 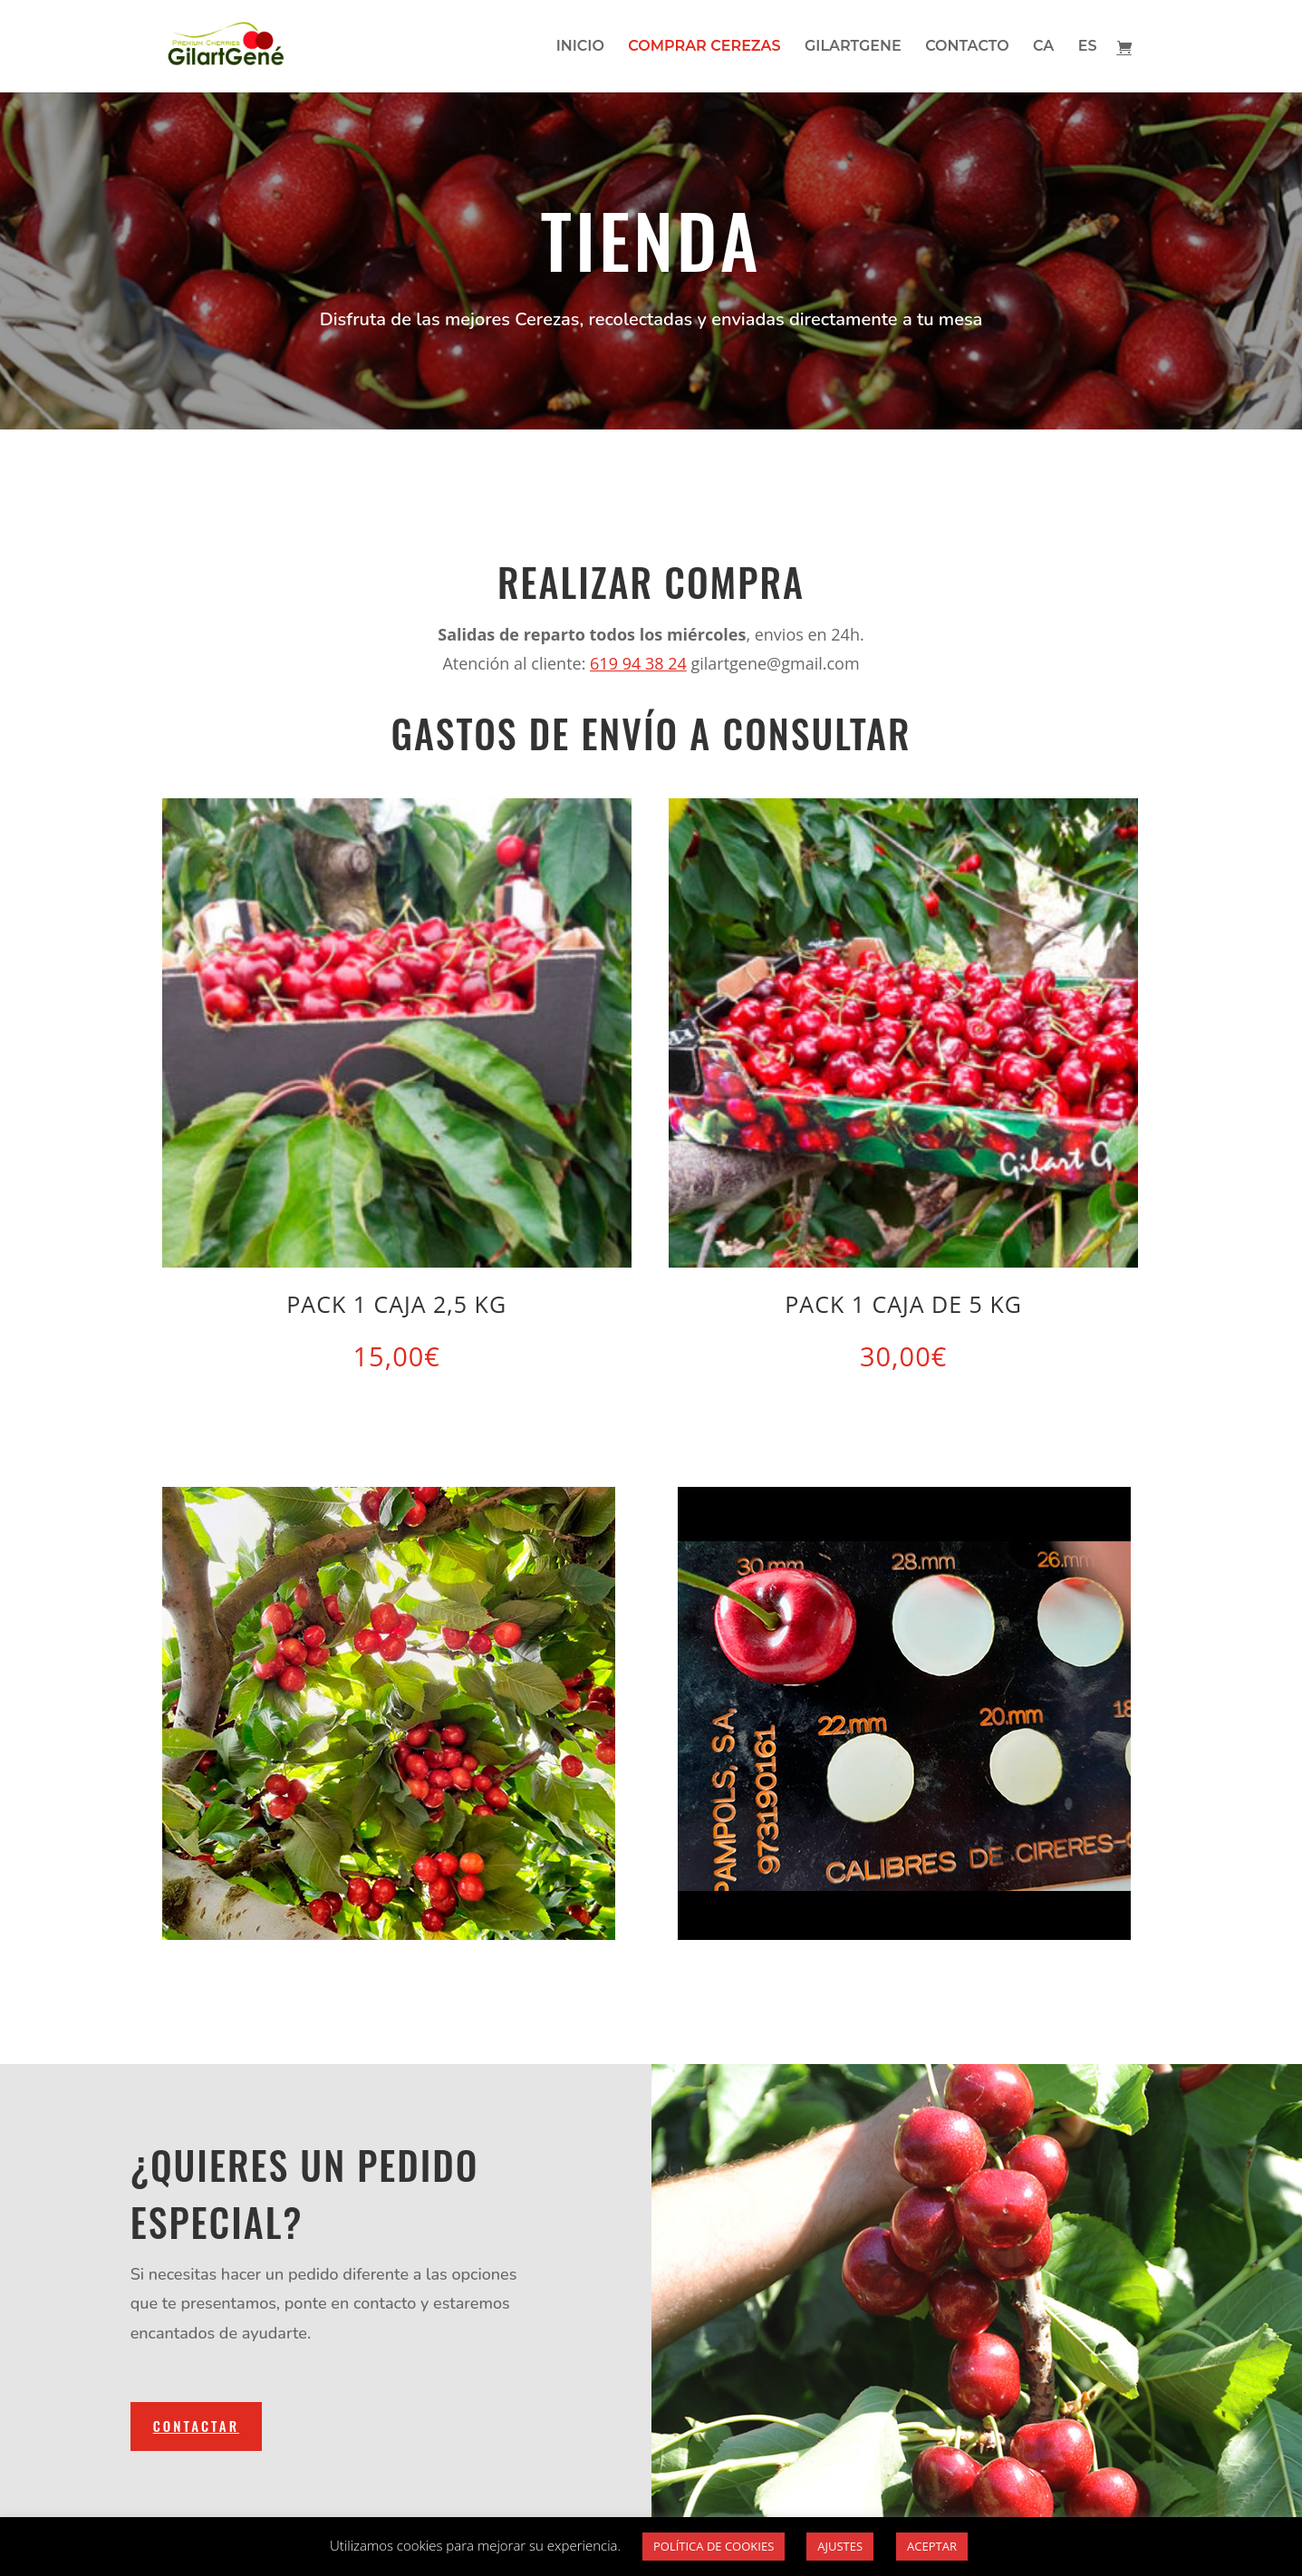 I want to click on INICIO, so click(x=580, y=47).